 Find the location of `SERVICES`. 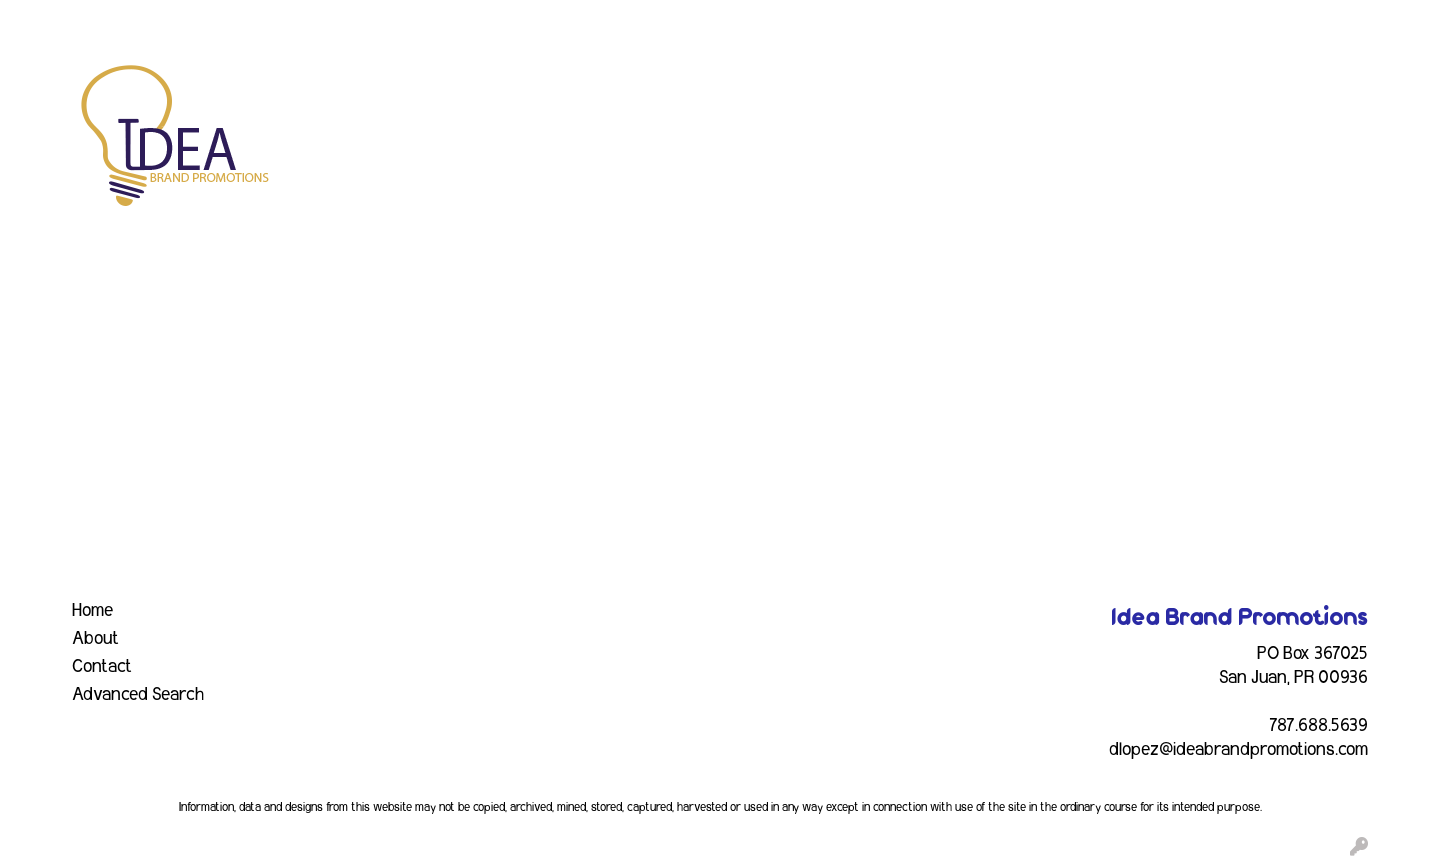

SERVICES is located at coordinates (182, 22).